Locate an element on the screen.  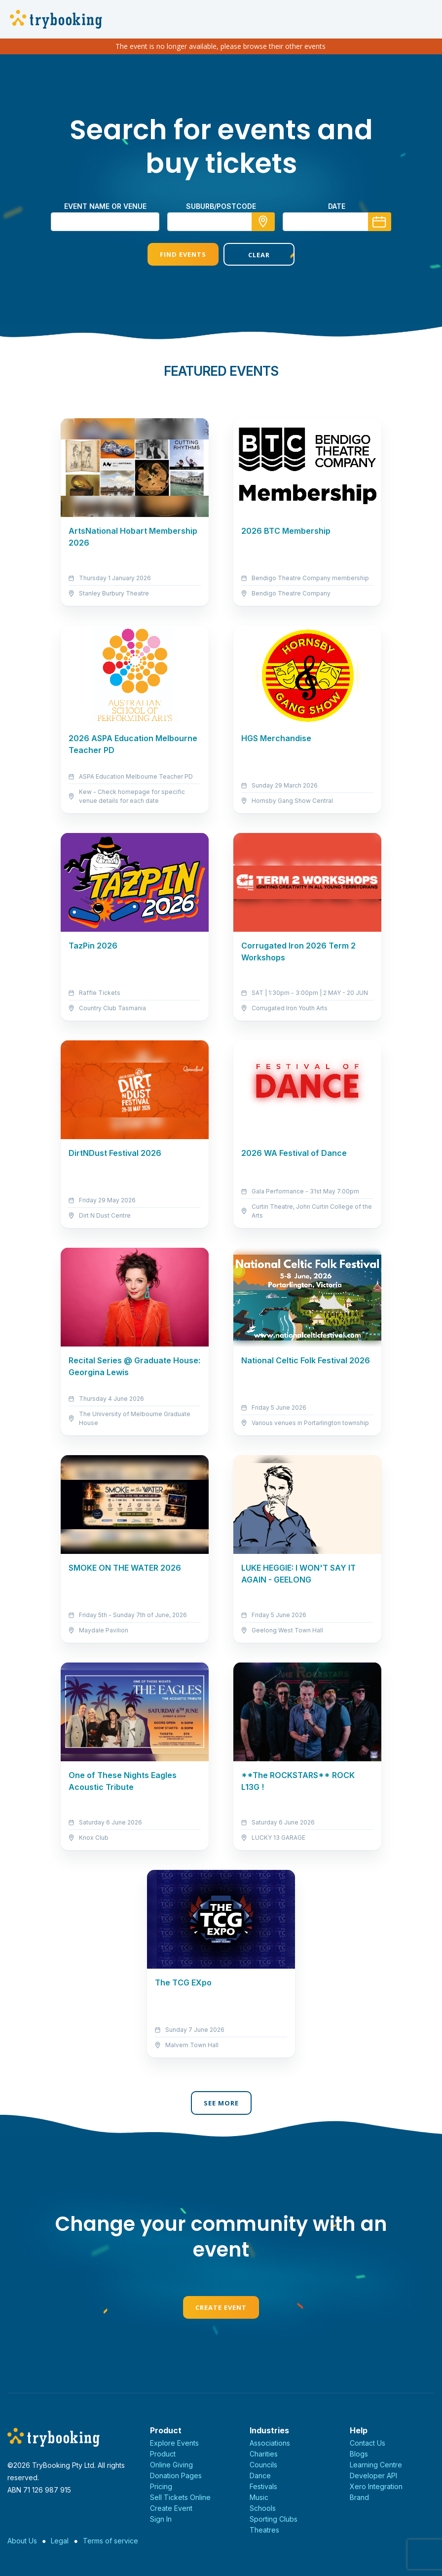
suburb/postcode is located at coordinates (221, 206).